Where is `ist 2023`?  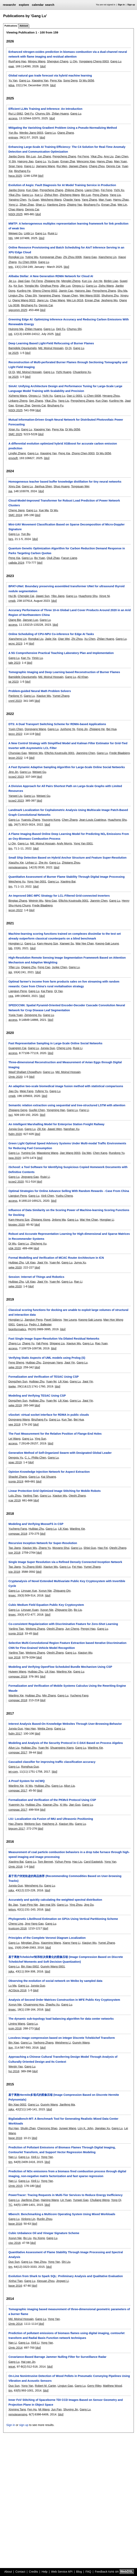 ist 2023 is located at coordinates (13, 681).